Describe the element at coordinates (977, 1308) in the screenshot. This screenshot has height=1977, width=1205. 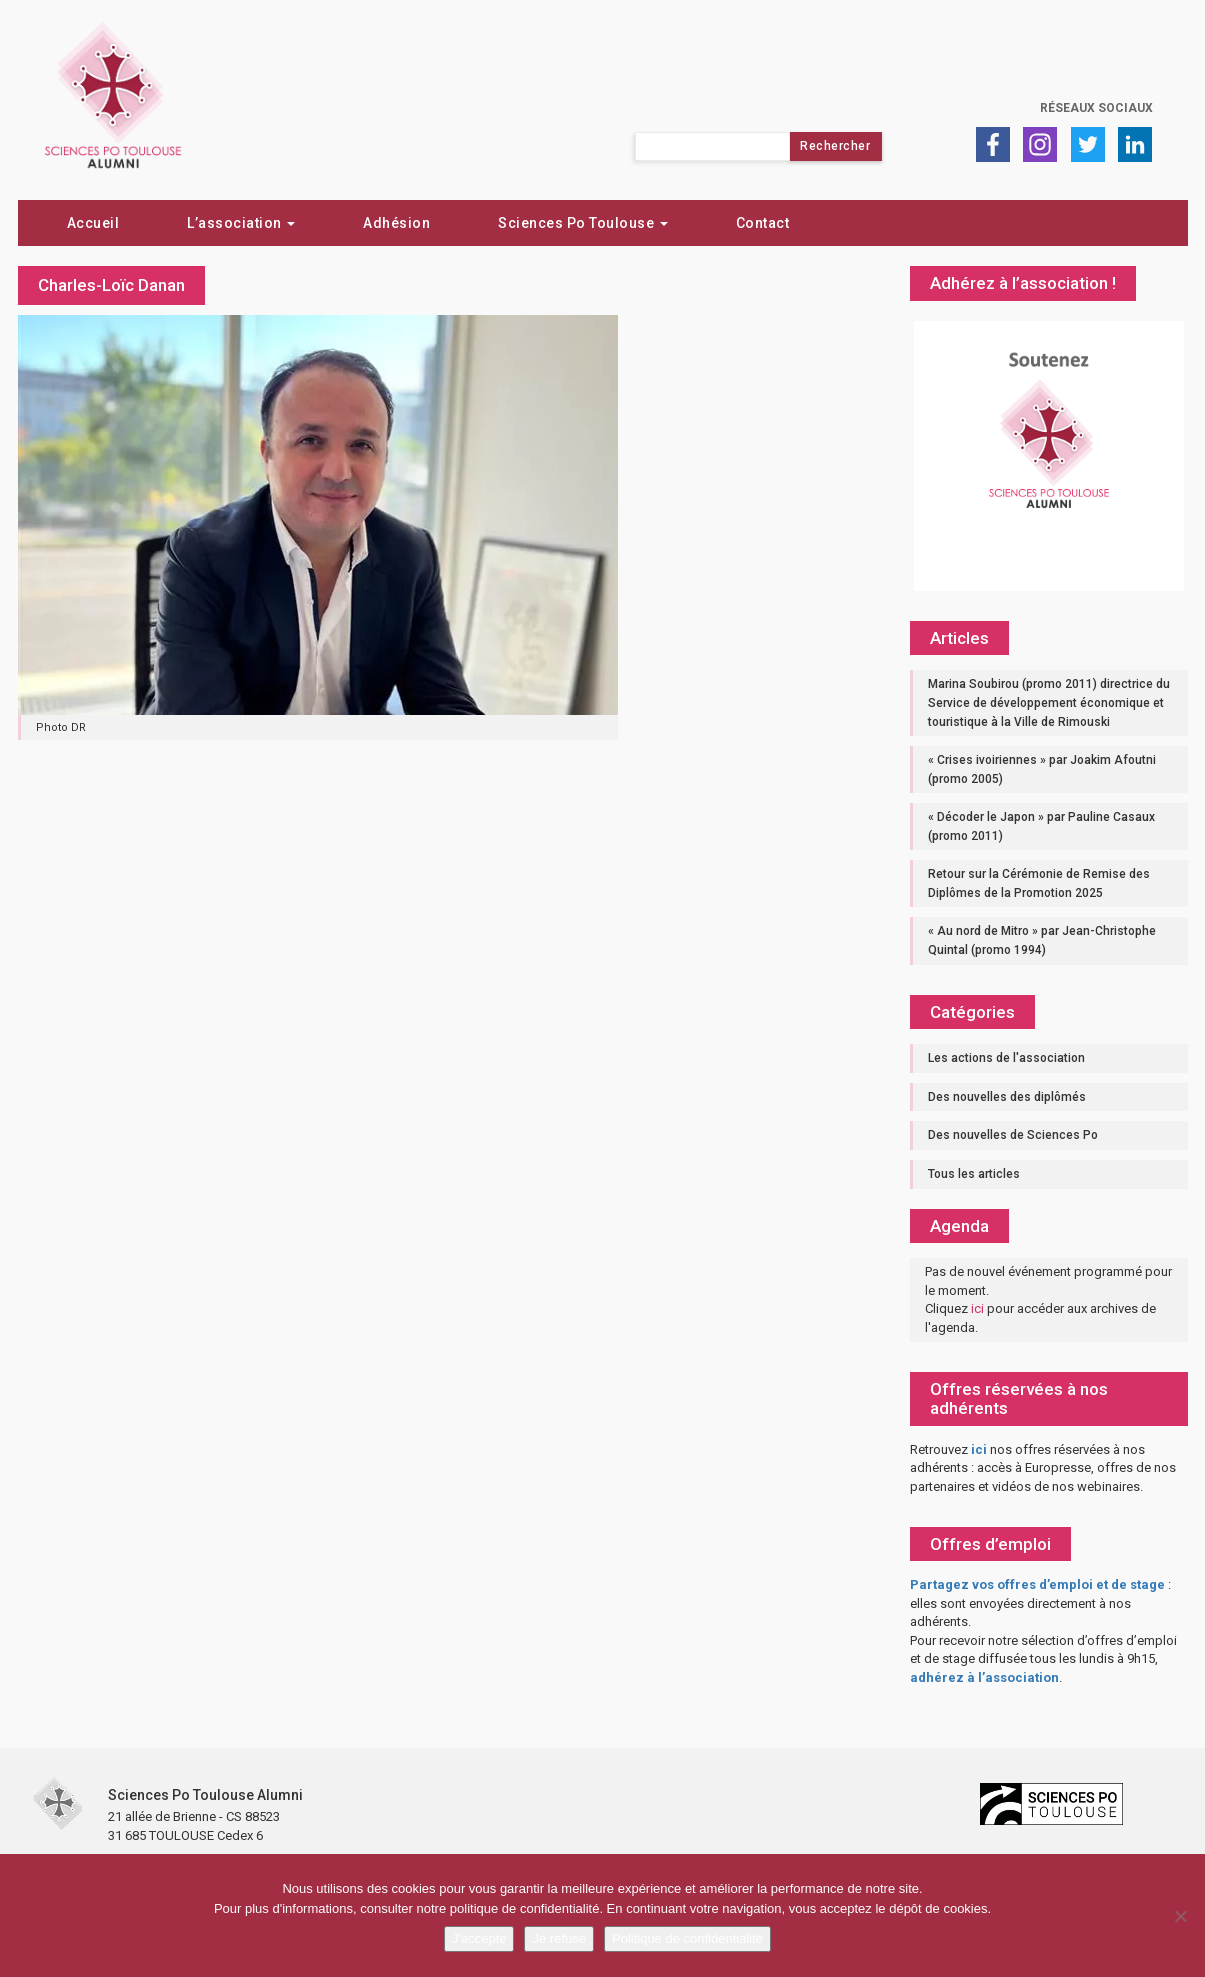
I see `ici` at that location.